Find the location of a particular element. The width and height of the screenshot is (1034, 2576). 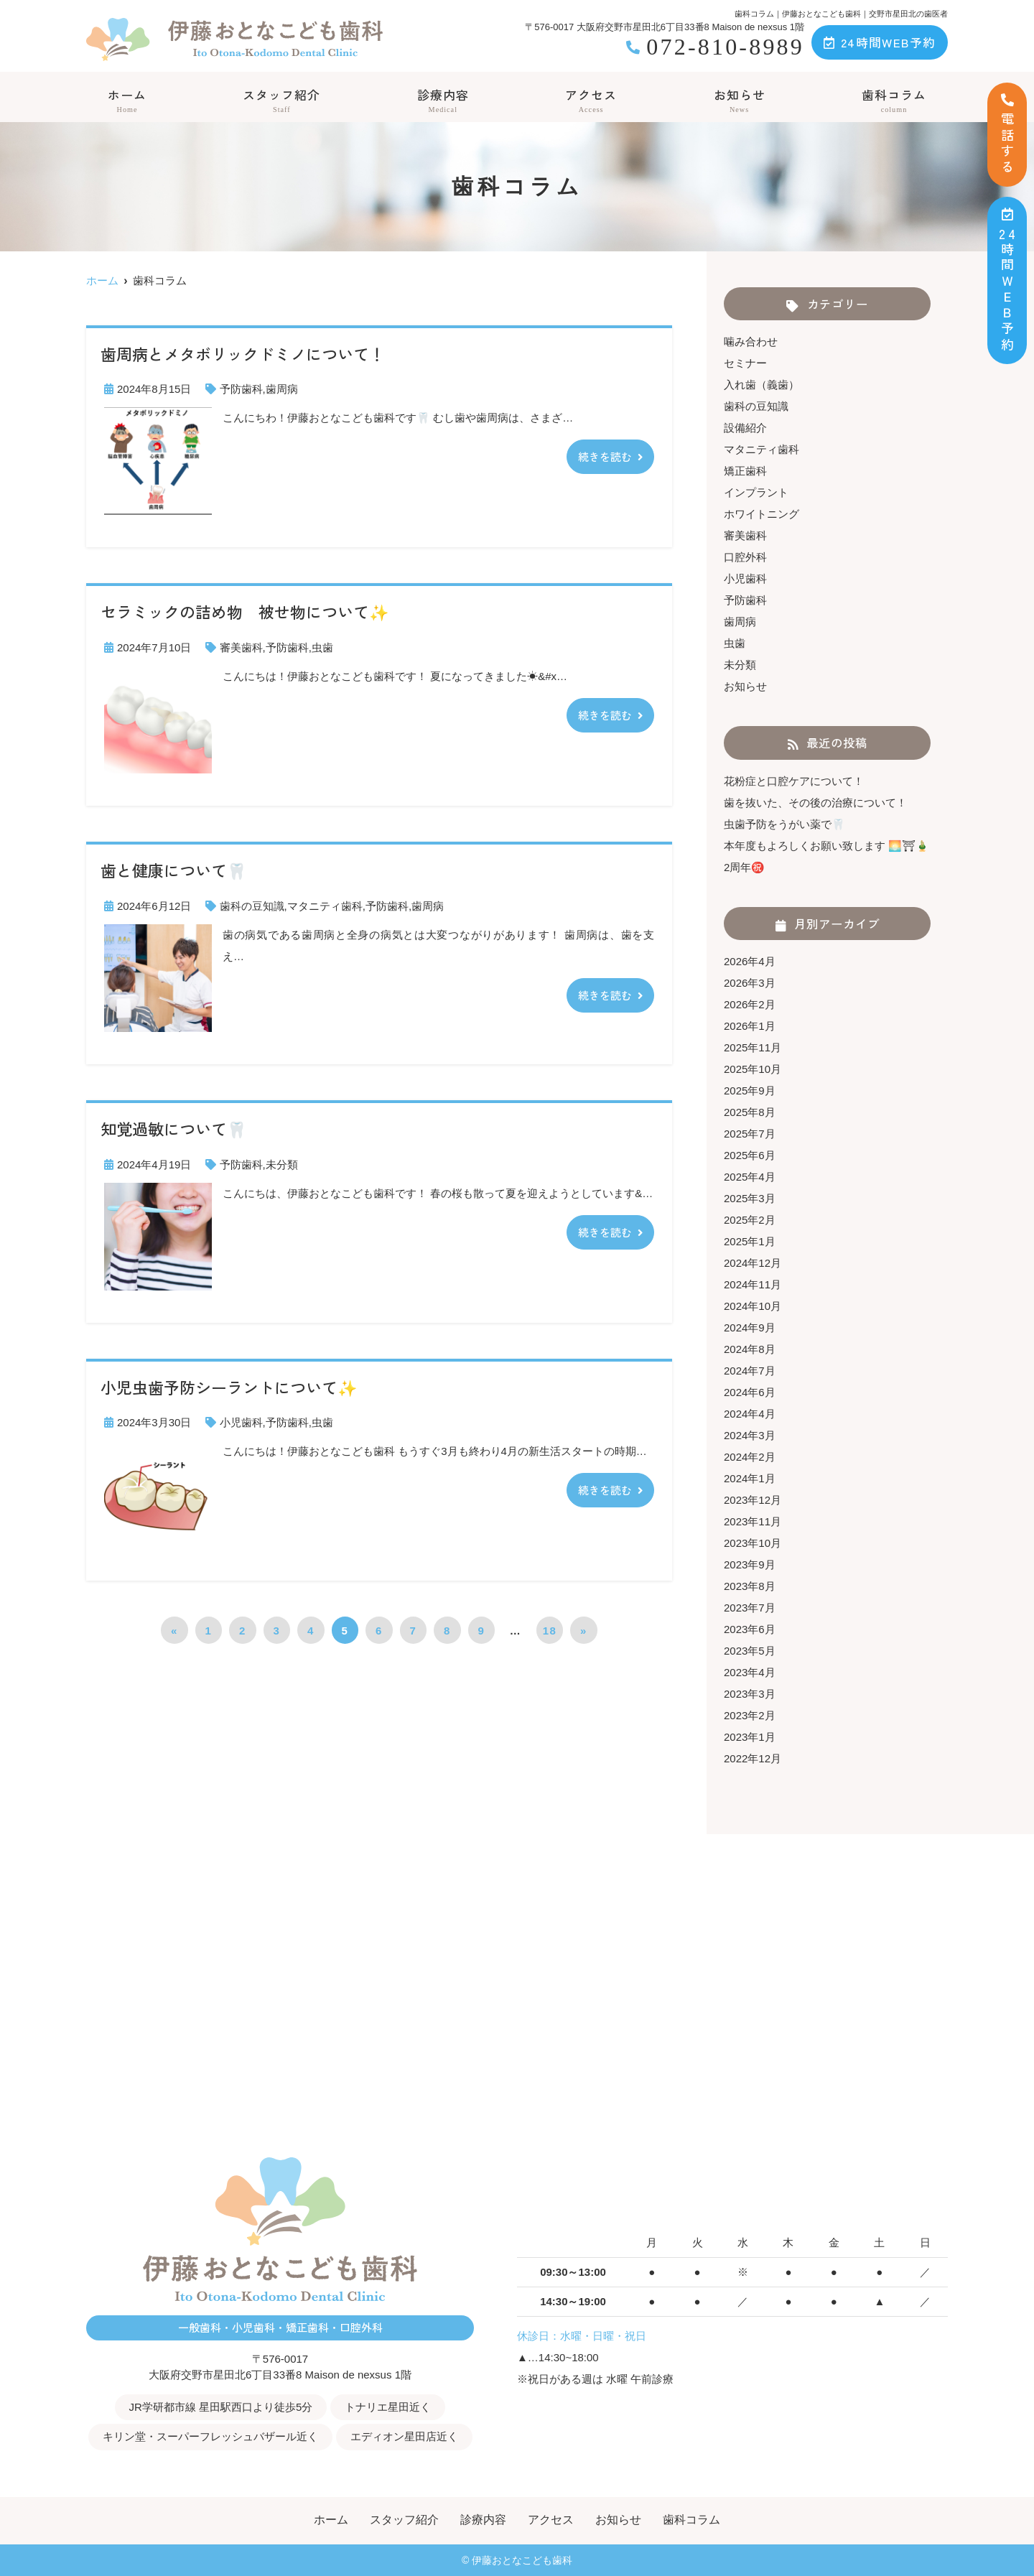

審美歯科 is located at coordinates (241, 647).